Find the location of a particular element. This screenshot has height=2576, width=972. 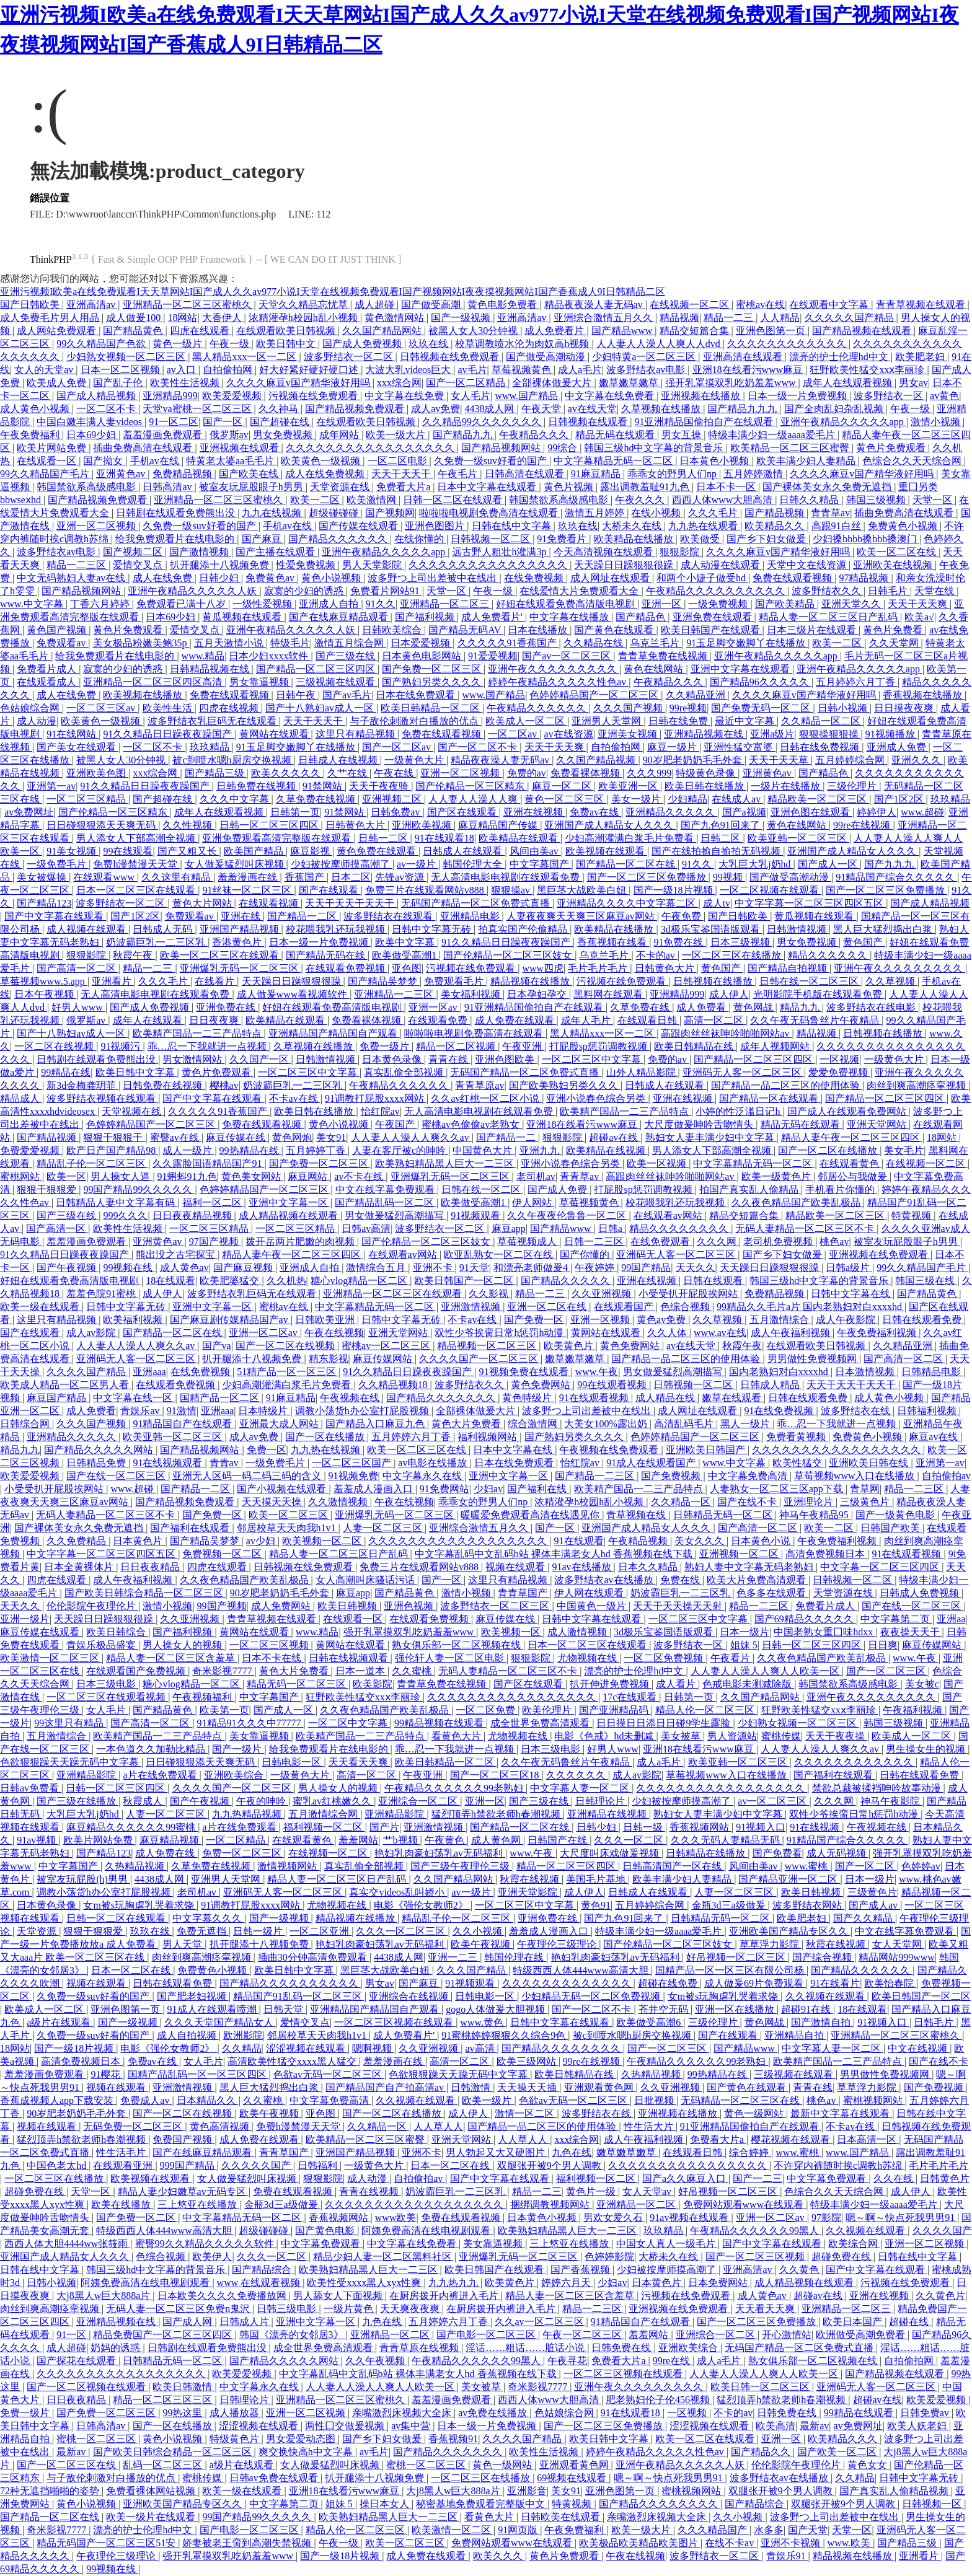

免费成人av is located at coordinates (146, 2100).